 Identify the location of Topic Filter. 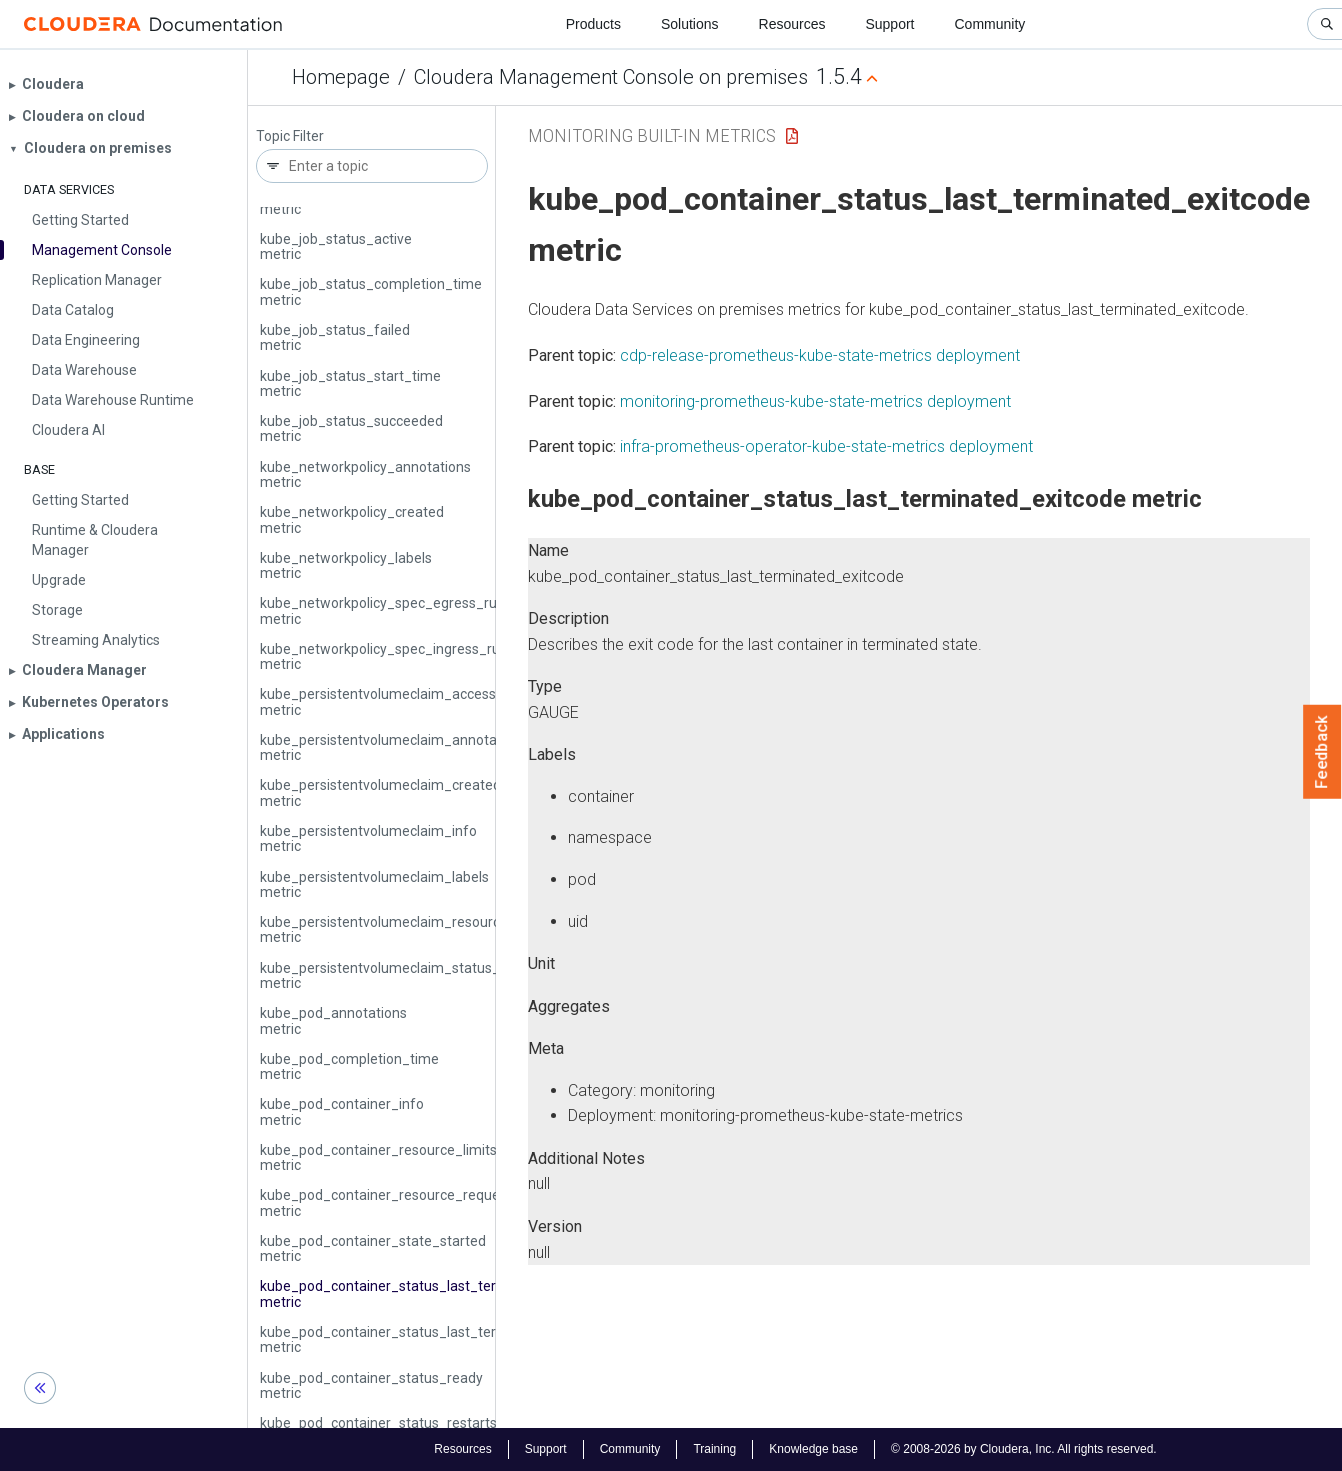
(290, 136).